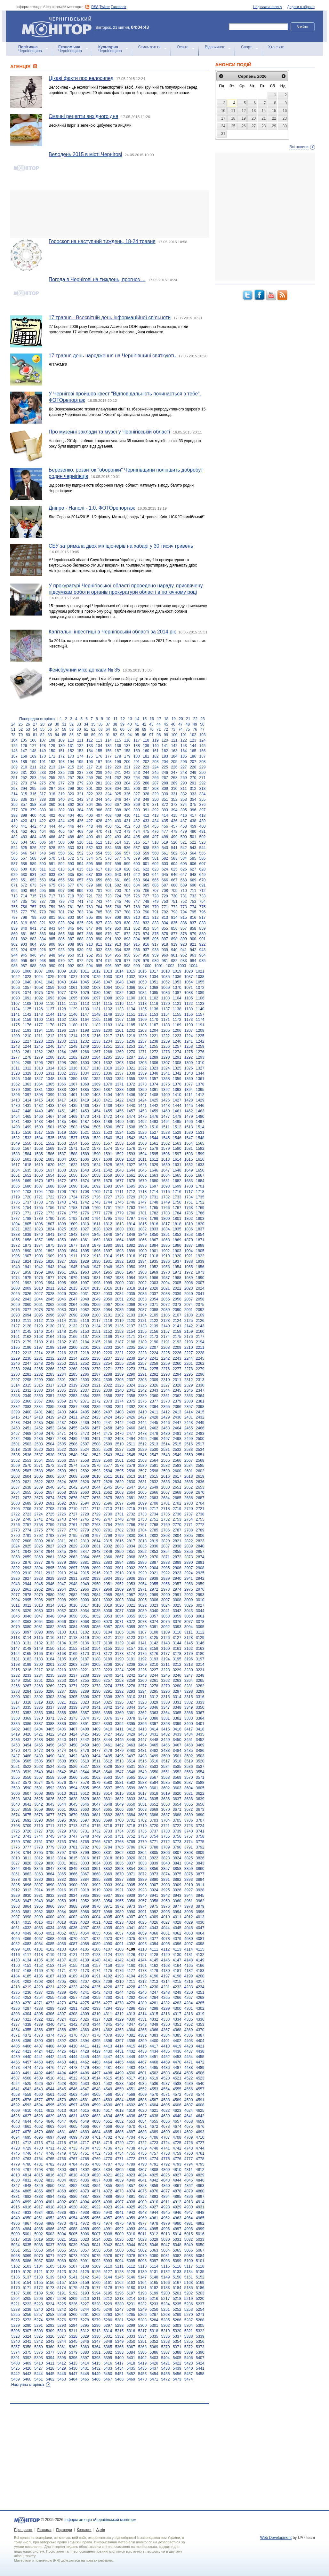 This screenshot has width=329, height=2576. I want to click on 3378, so click(130, 1718).